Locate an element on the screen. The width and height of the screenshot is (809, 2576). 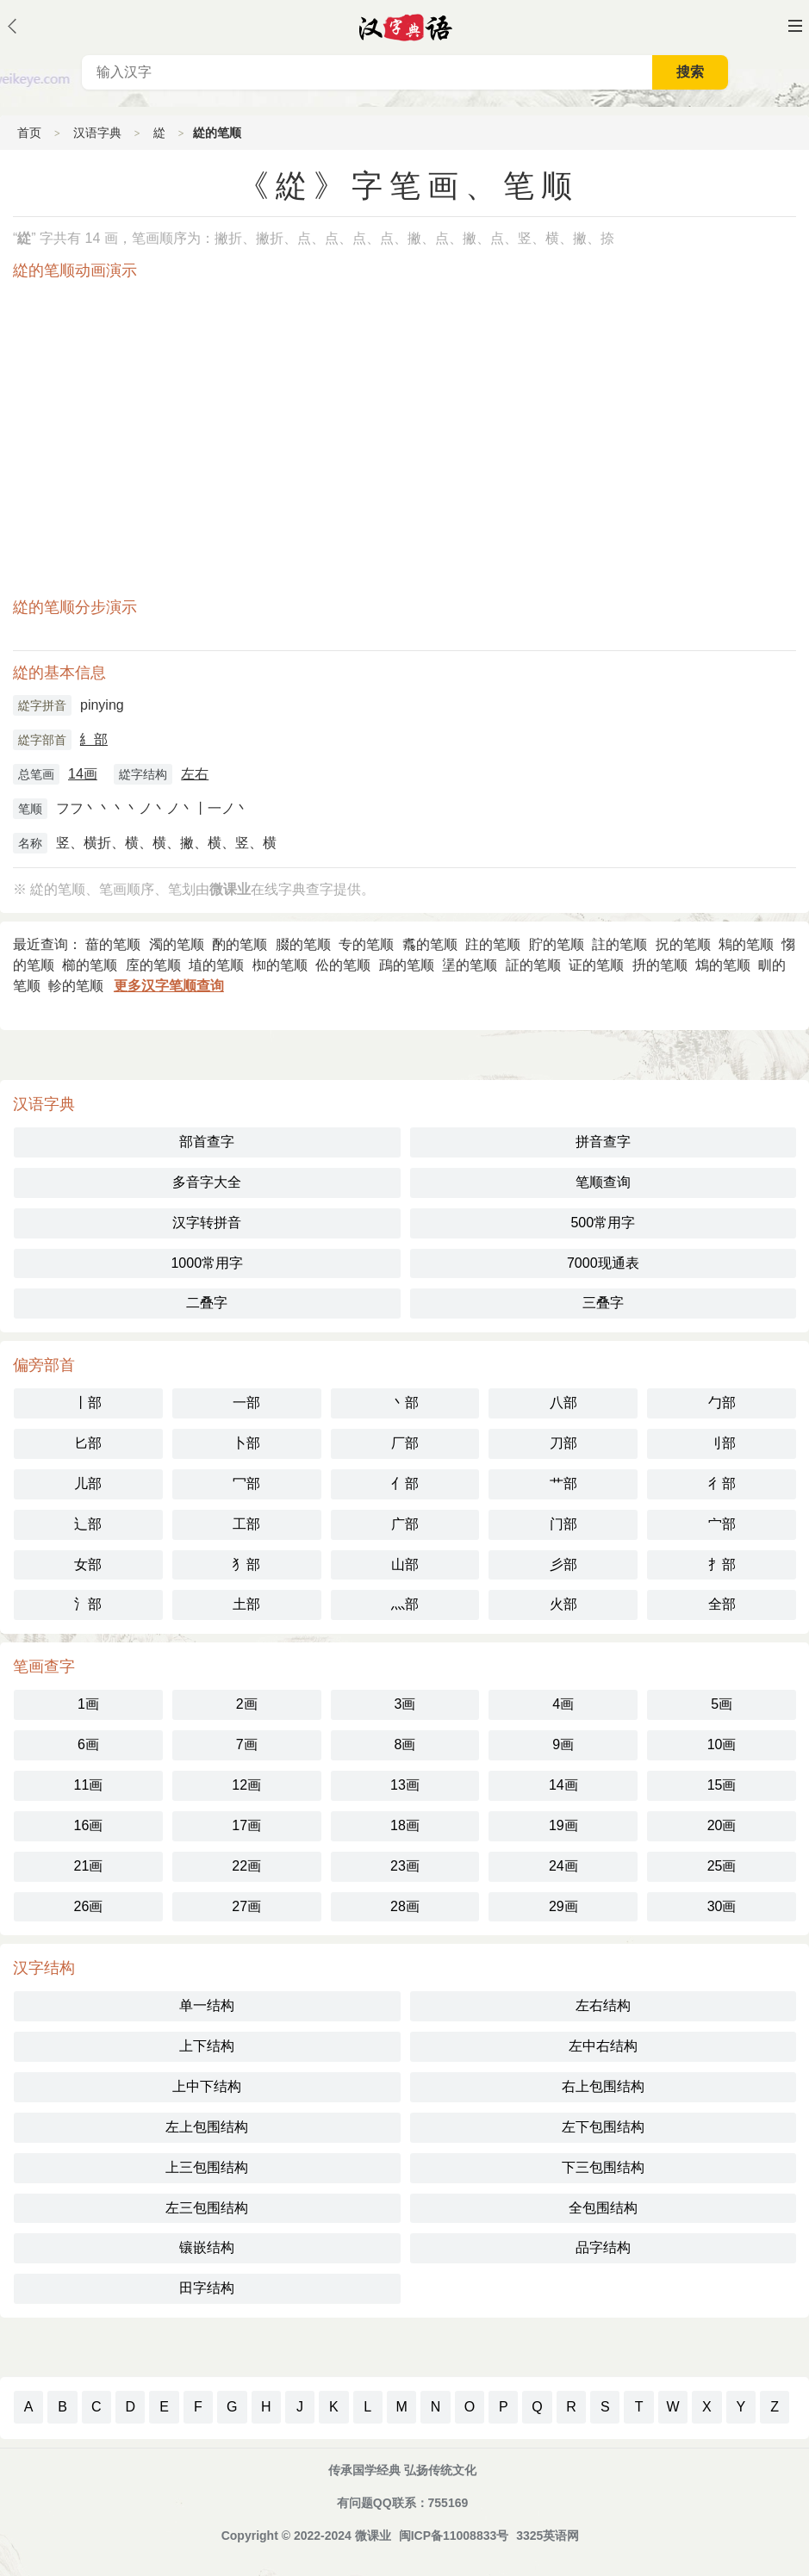
拀的笔顺 is located at coordinates (683, 944).